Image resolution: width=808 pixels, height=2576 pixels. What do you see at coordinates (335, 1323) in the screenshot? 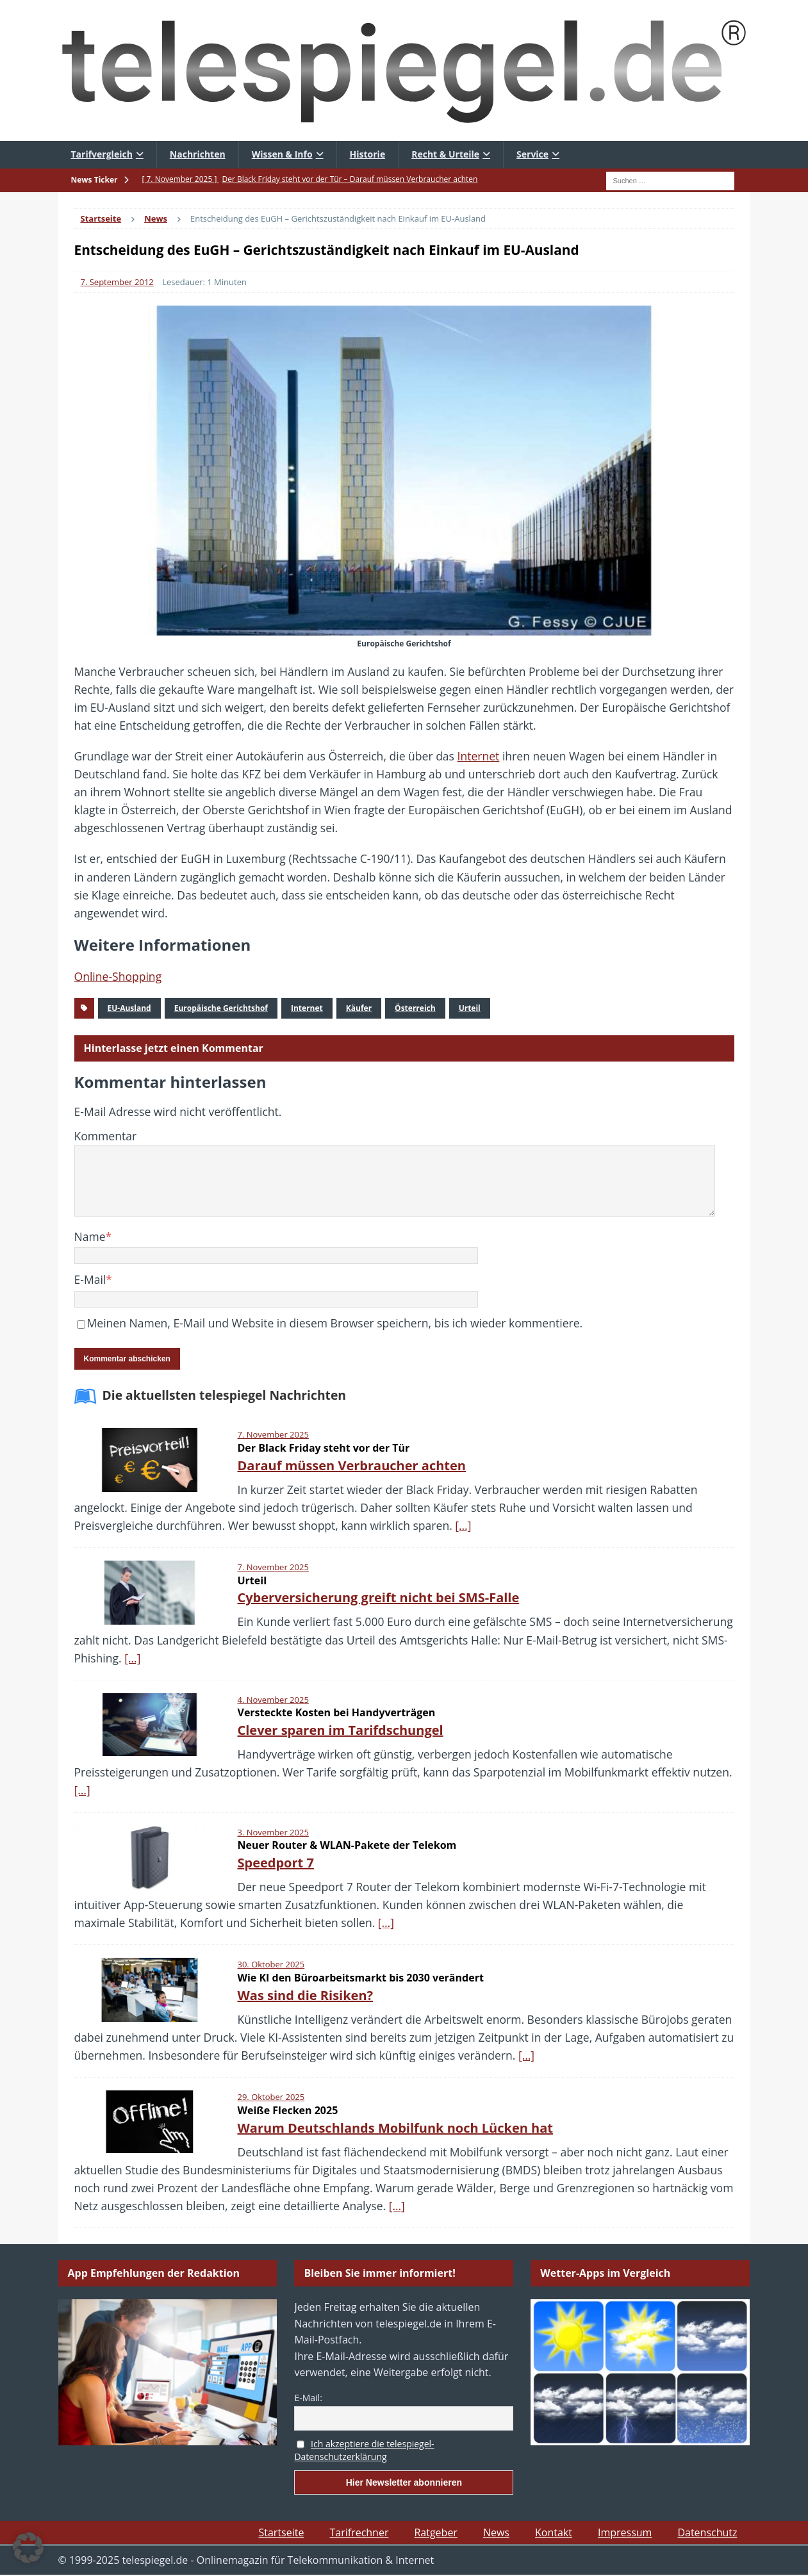
I see `Meinen Namen, E-Mail und Website in diesem Browser speichern, bis ich wieder kommentiere.` at bounding box center [335, 1323].